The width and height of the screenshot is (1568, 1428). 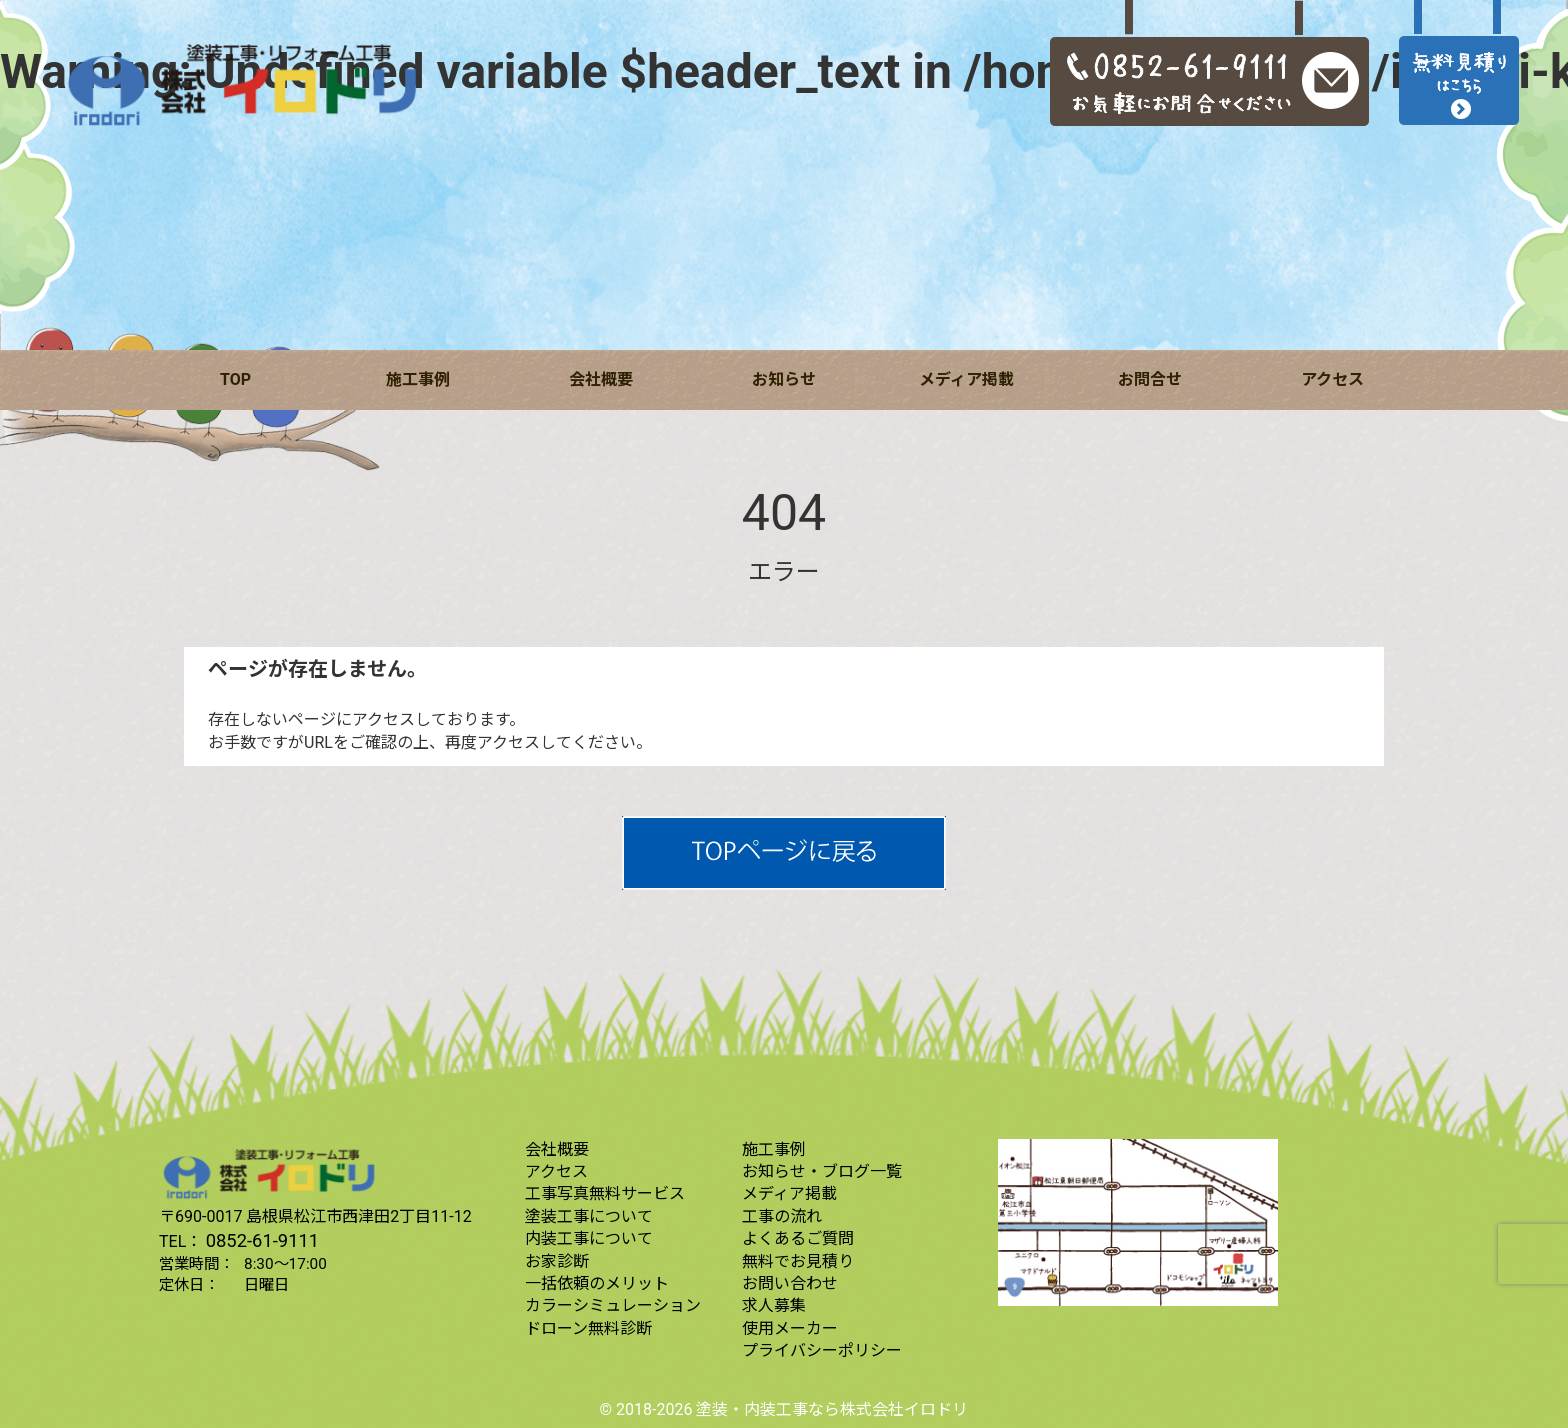 I want to click on 0852-61-9111, so click(x=263, y=1240).